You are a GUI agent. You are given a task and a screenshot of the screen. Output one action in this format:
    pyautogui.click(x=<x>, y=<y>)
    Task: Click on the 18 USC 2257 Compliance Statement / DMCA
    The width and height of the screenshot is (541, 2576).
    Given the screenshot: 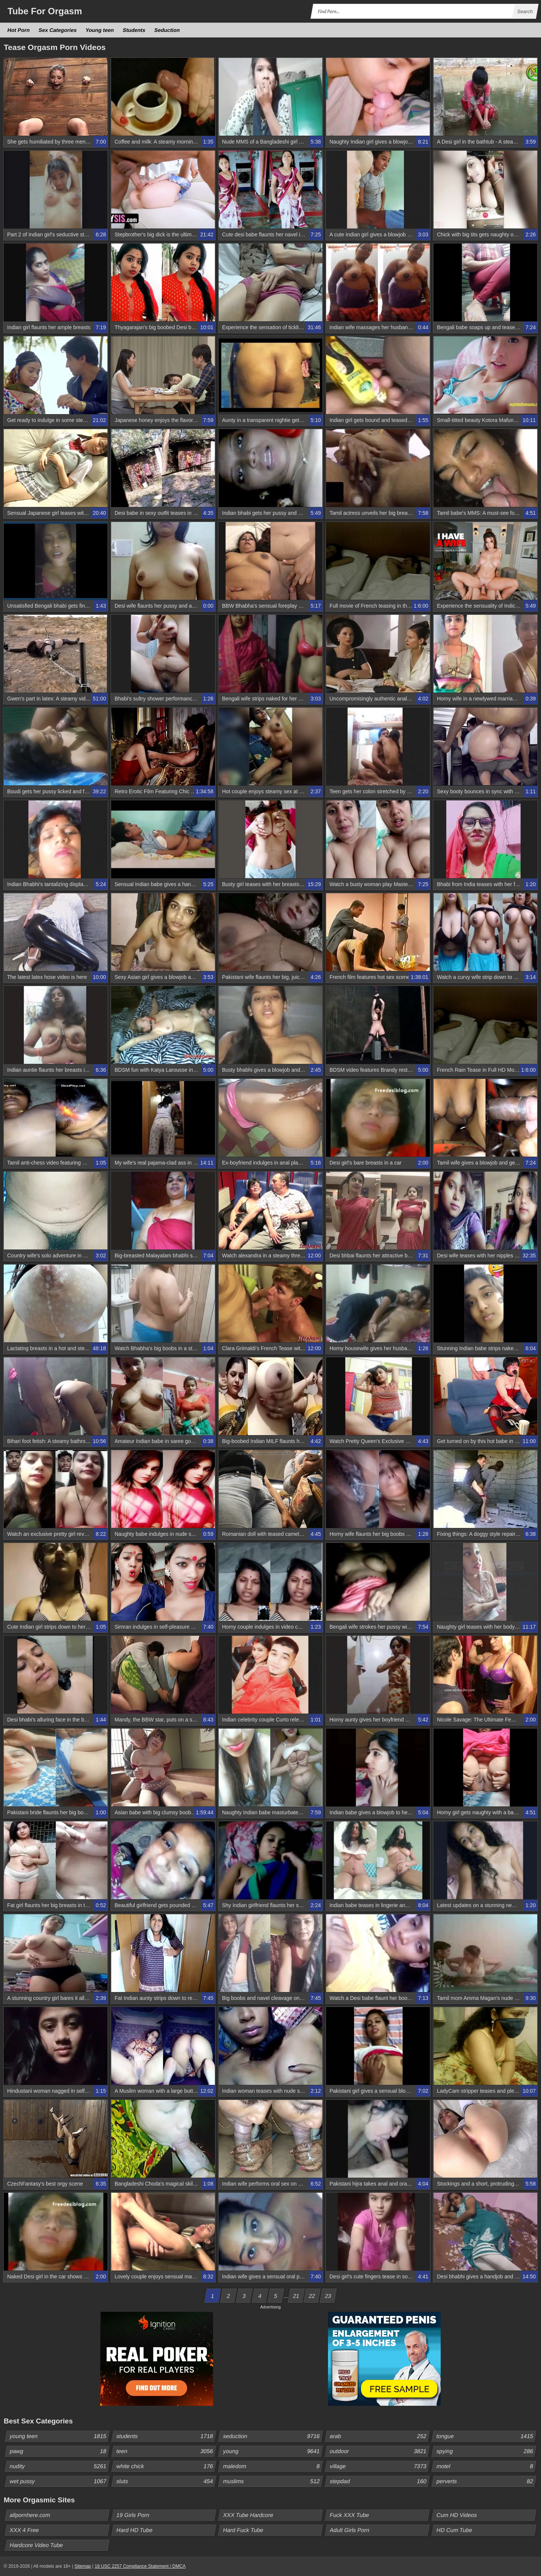 What is the action you would take?
    pyautogui.click(x=140, y=2566)
    